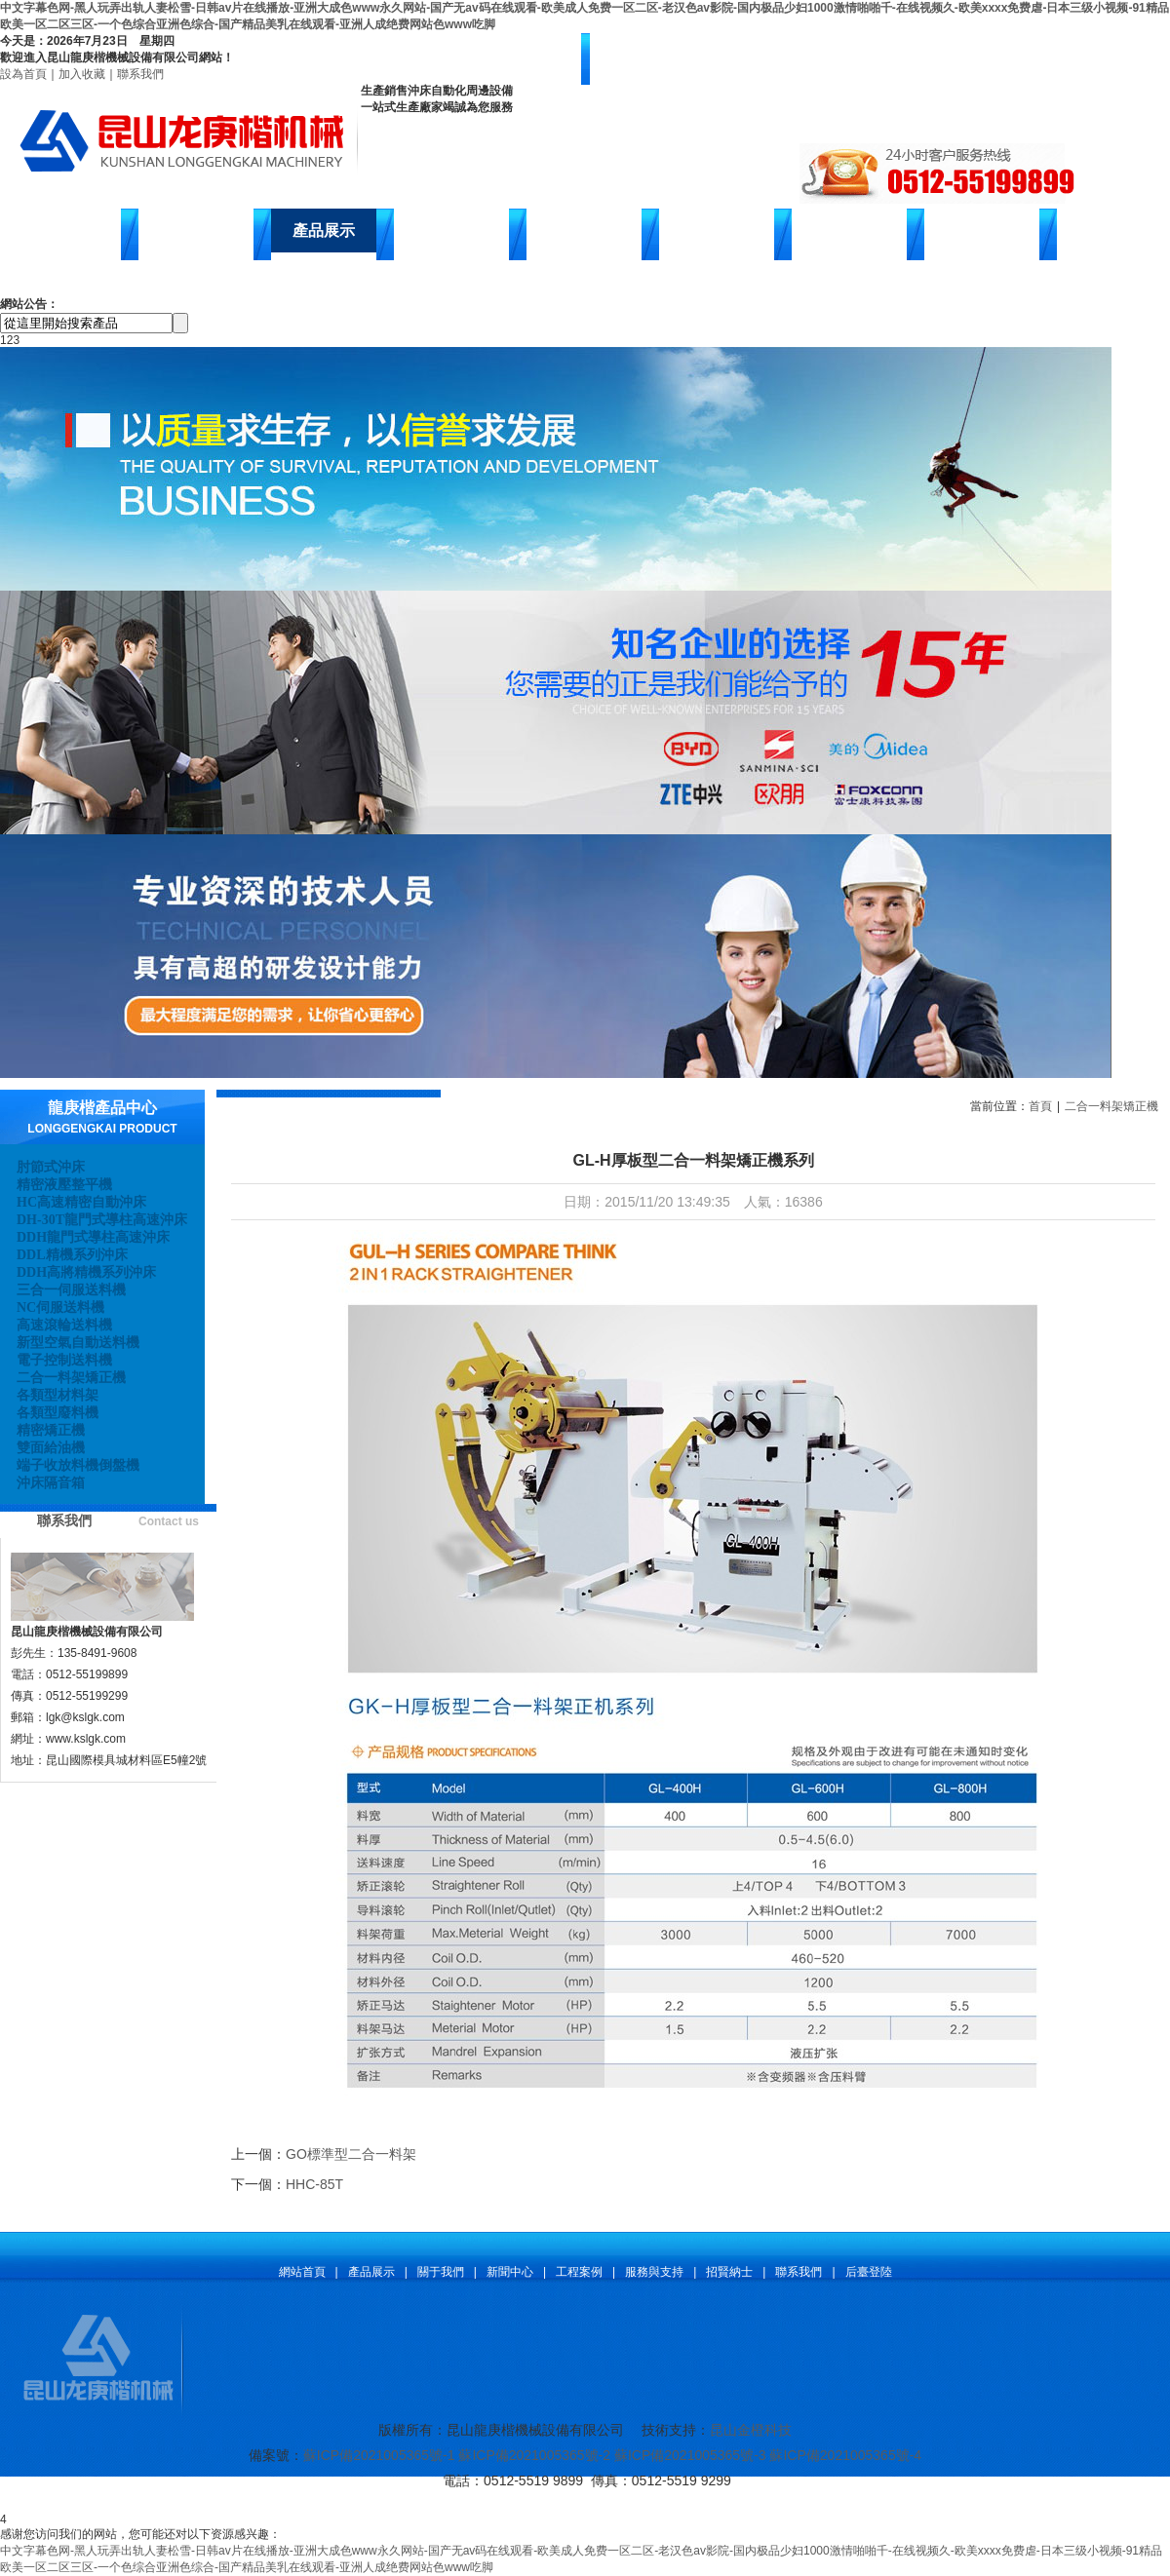  What do you see at coordinates (534, 2455) in the screenshot?
I see `蘇ICP備2021005365號-2` at bounding box center [534, 2455].